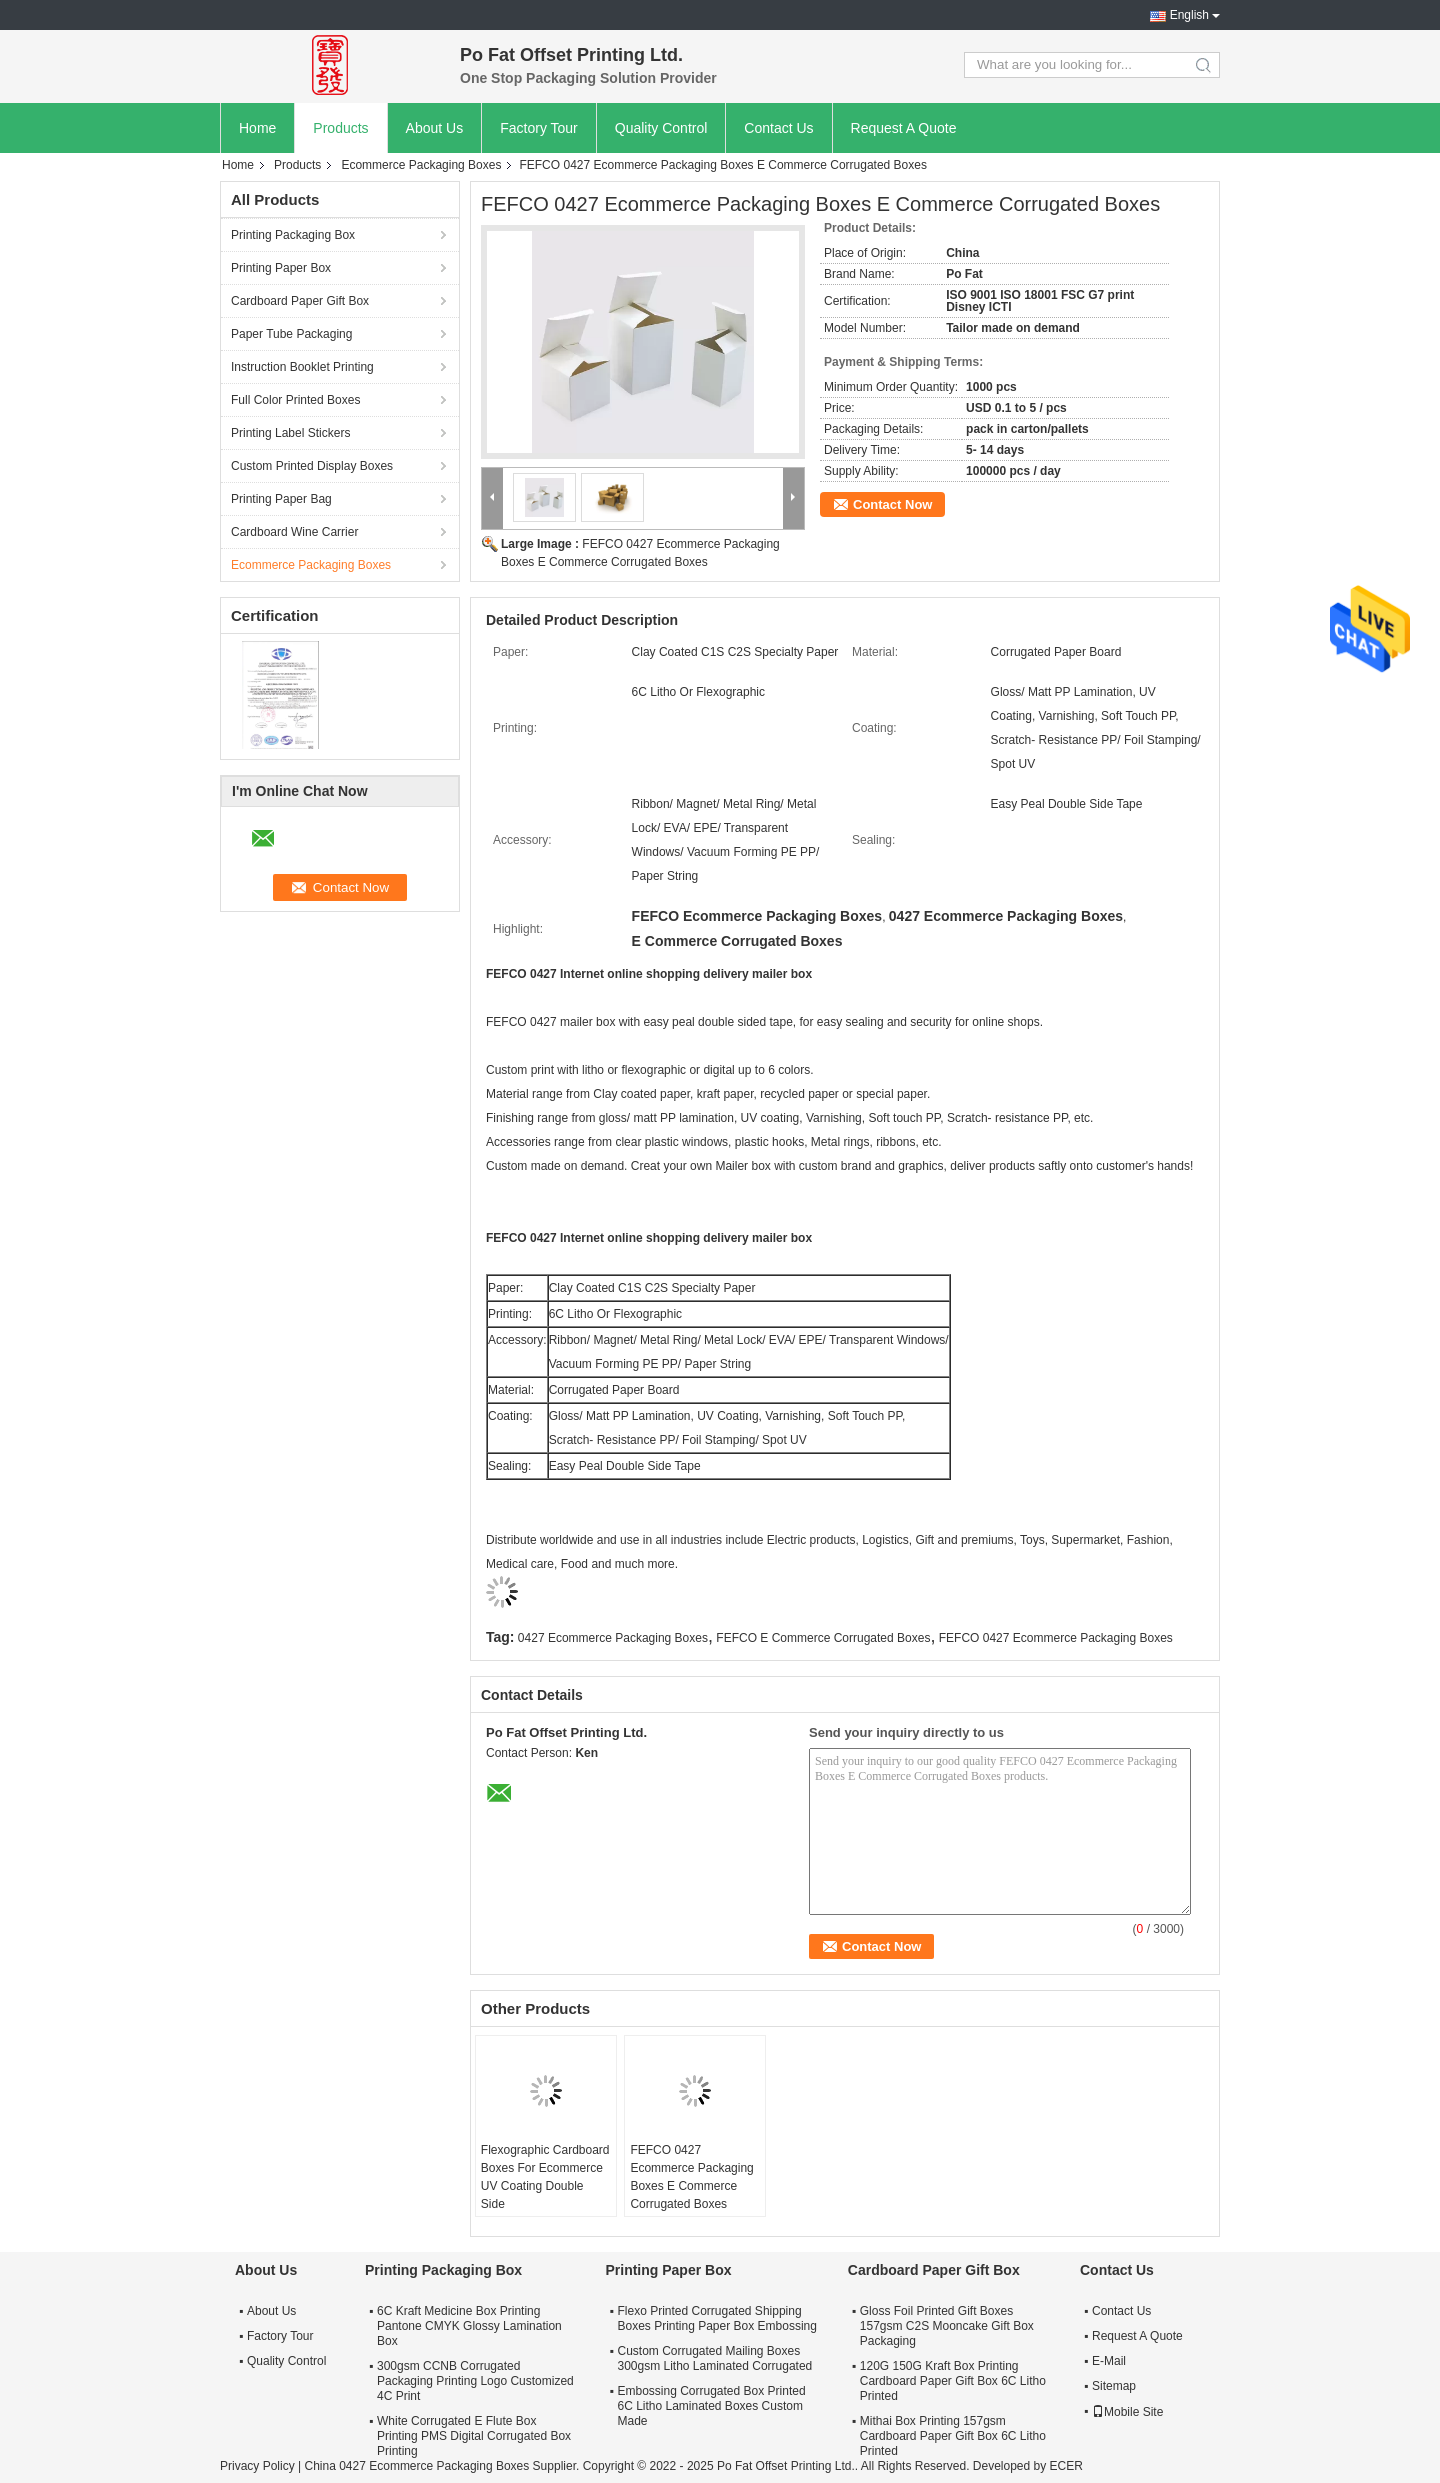  I want to click on Flexographic Cardboard Boxes For Ecommerce UV Coating Double Side, so click(545, 2177).